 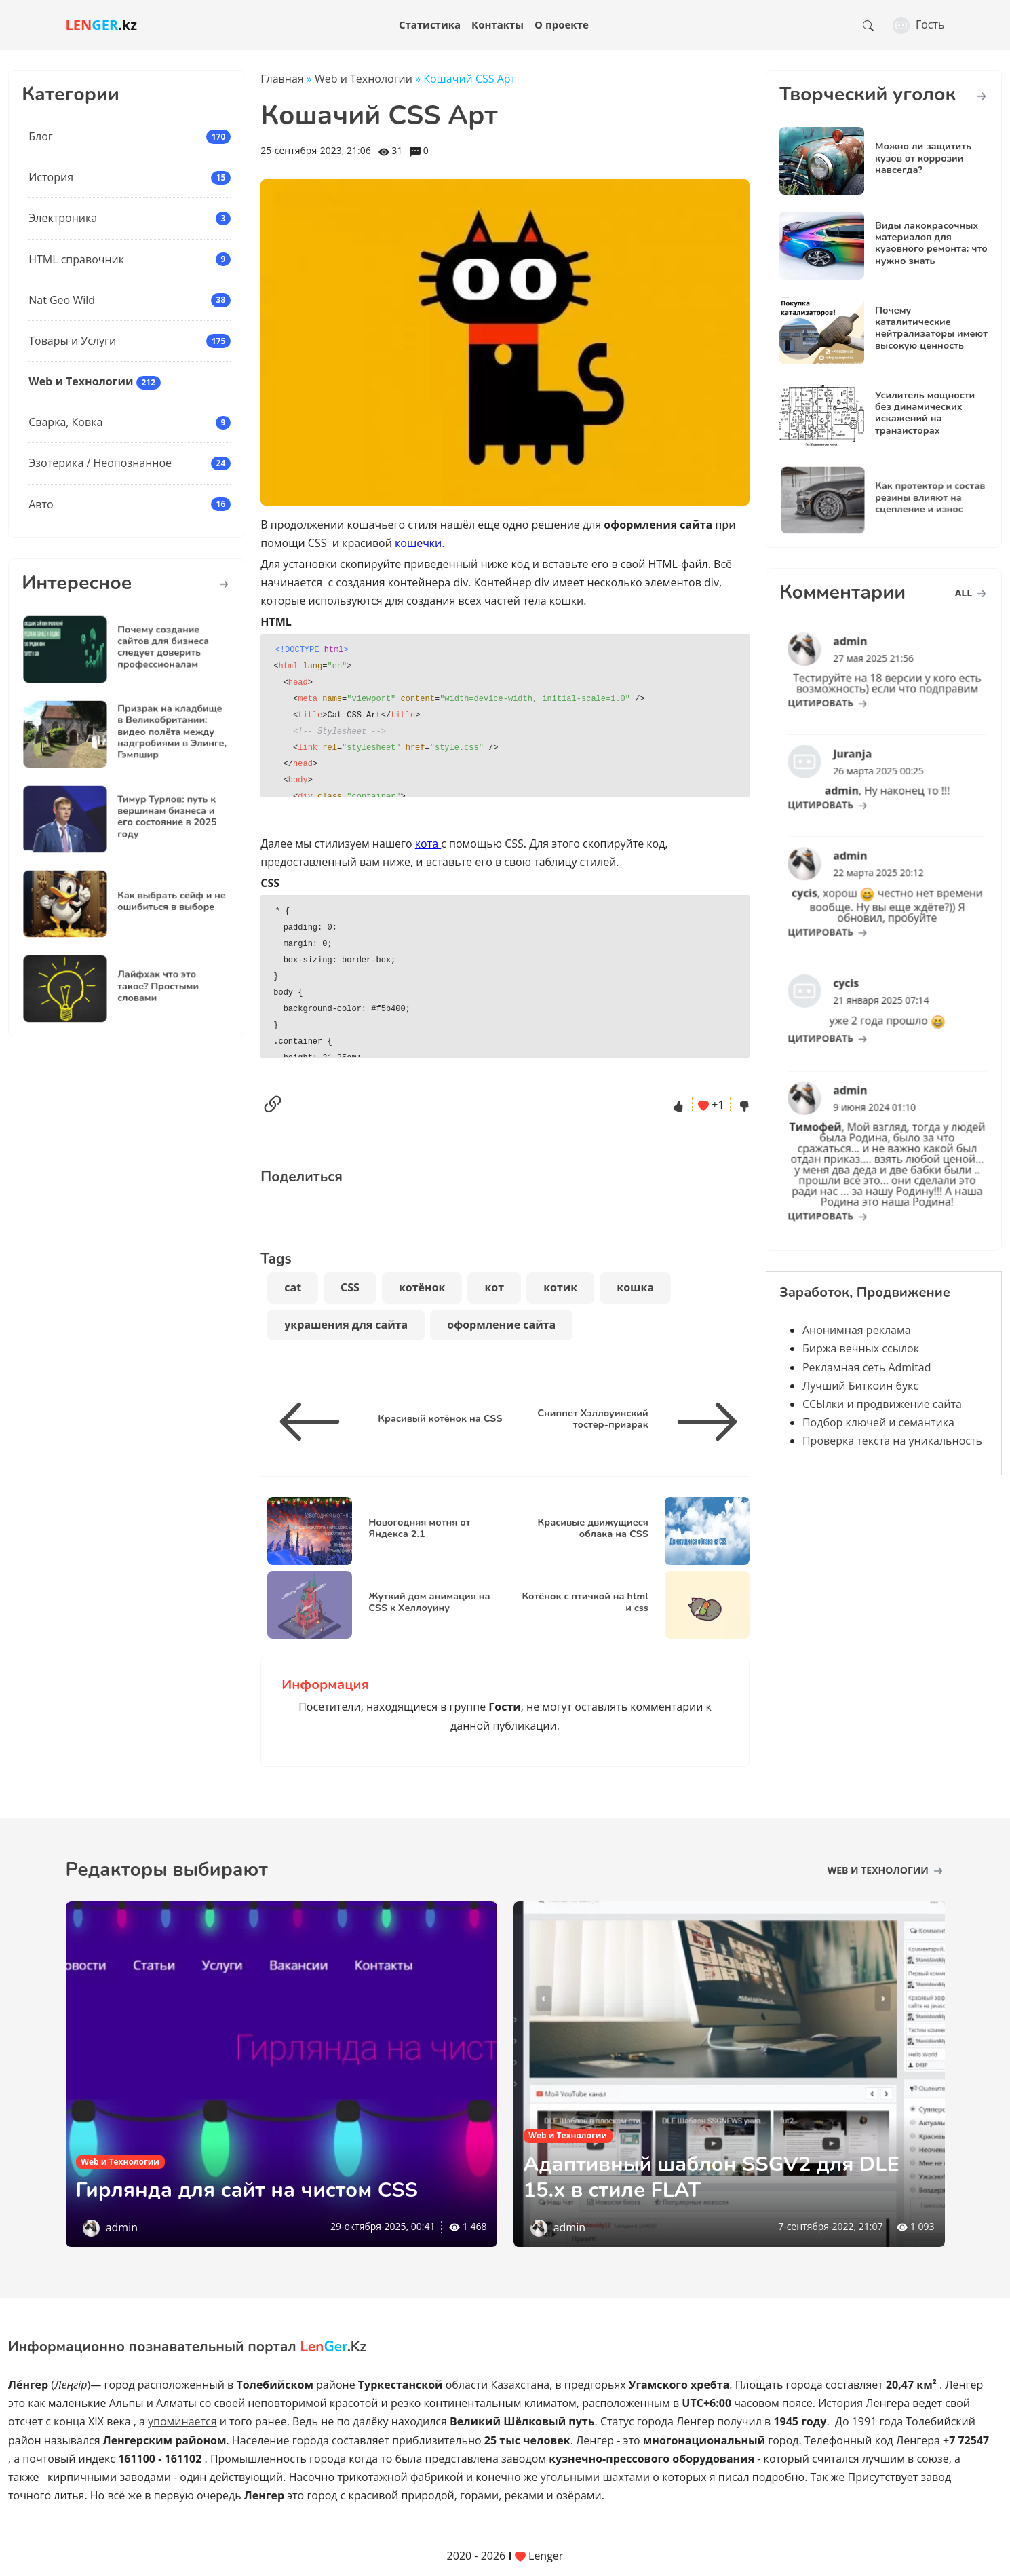 I want to click on Адаптивный шаблон SSGV2 для DLE 15.х в стиле FLAT, so click(x=719, y=2176).